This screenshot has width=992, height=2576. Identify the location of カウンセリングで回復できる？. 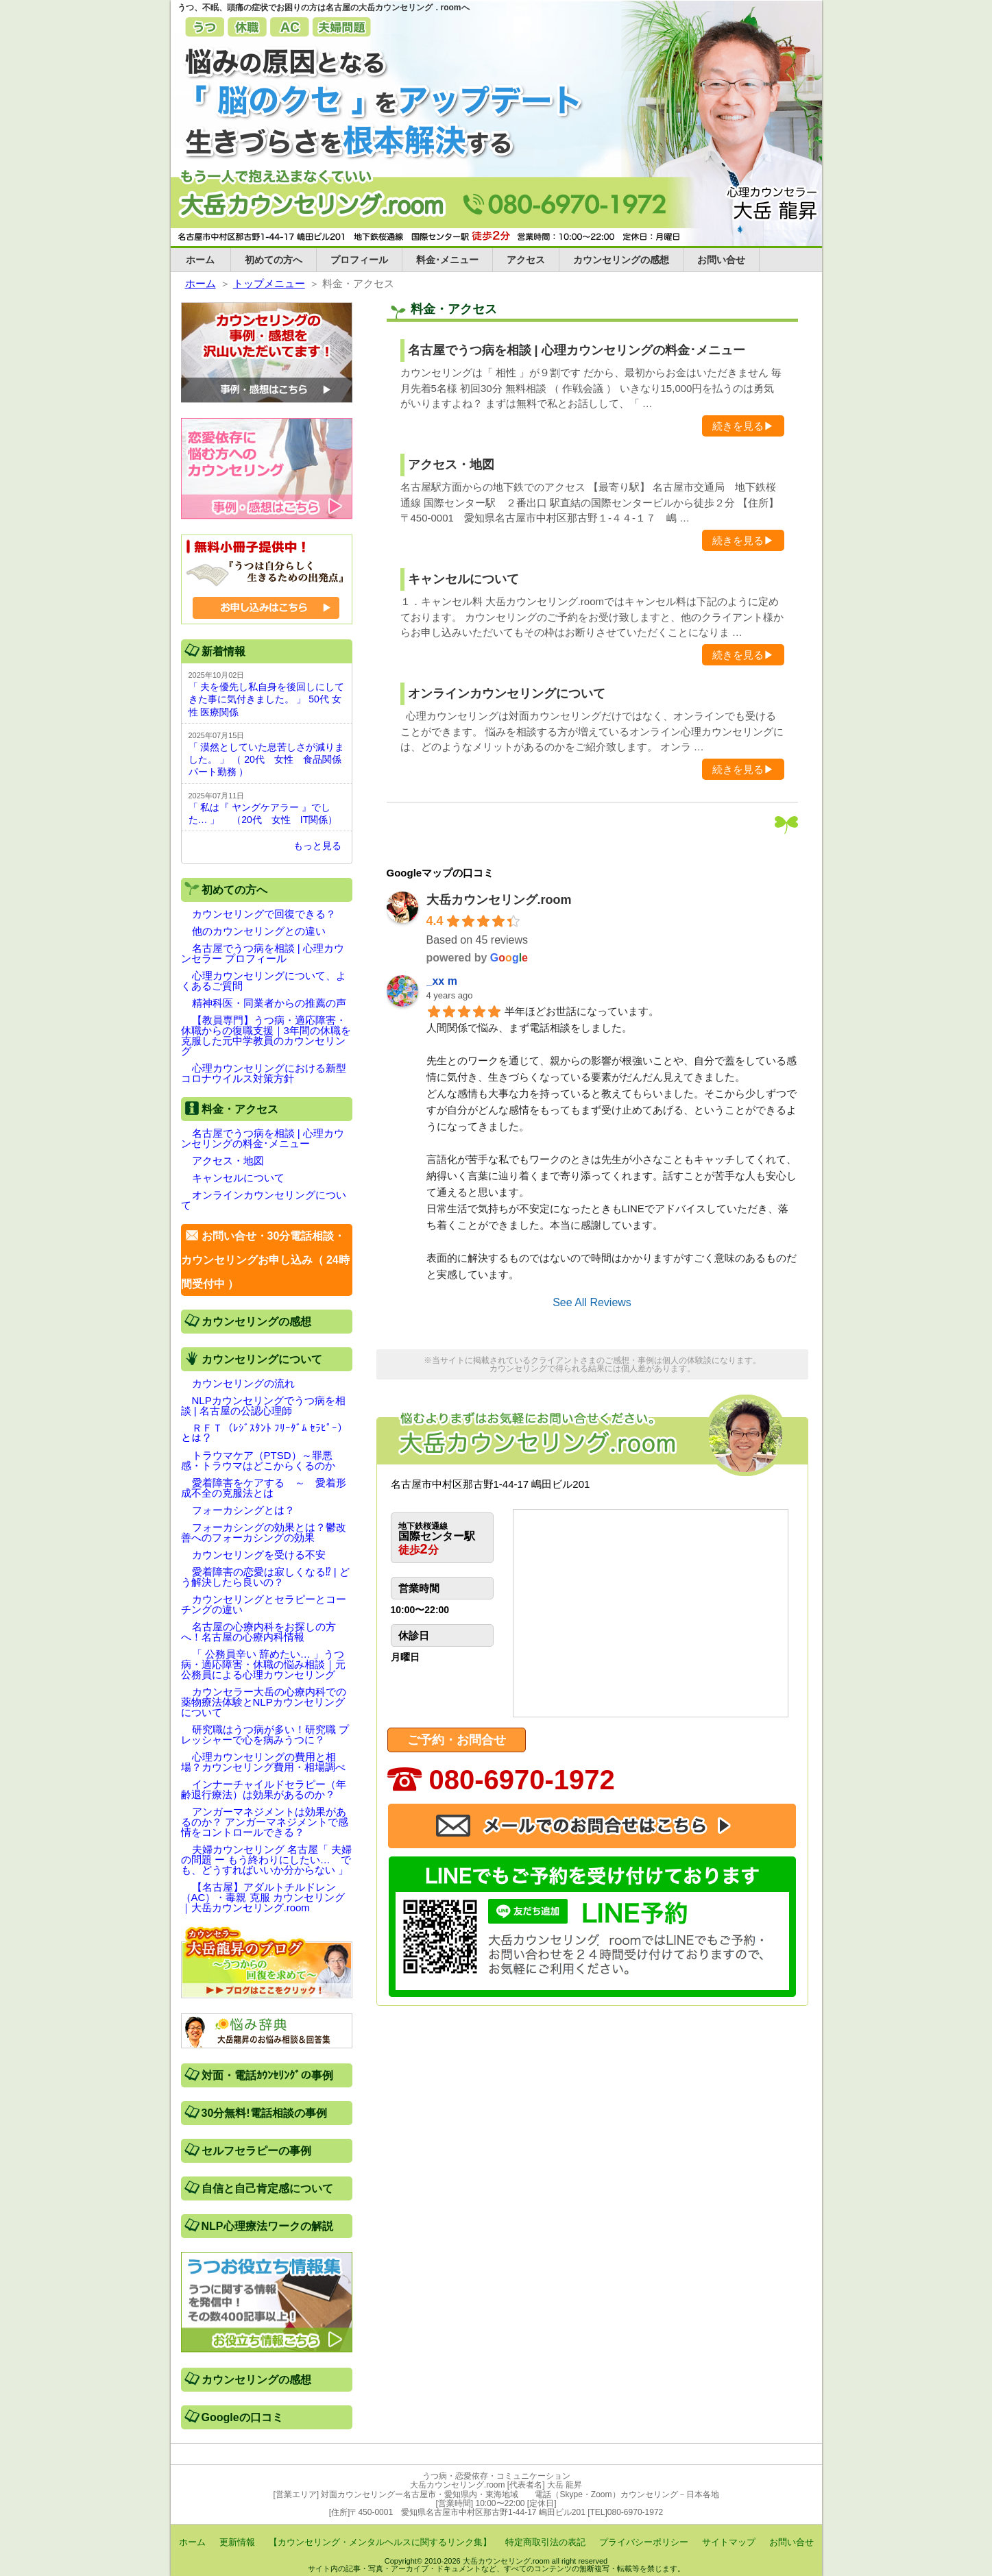
(264, 914).